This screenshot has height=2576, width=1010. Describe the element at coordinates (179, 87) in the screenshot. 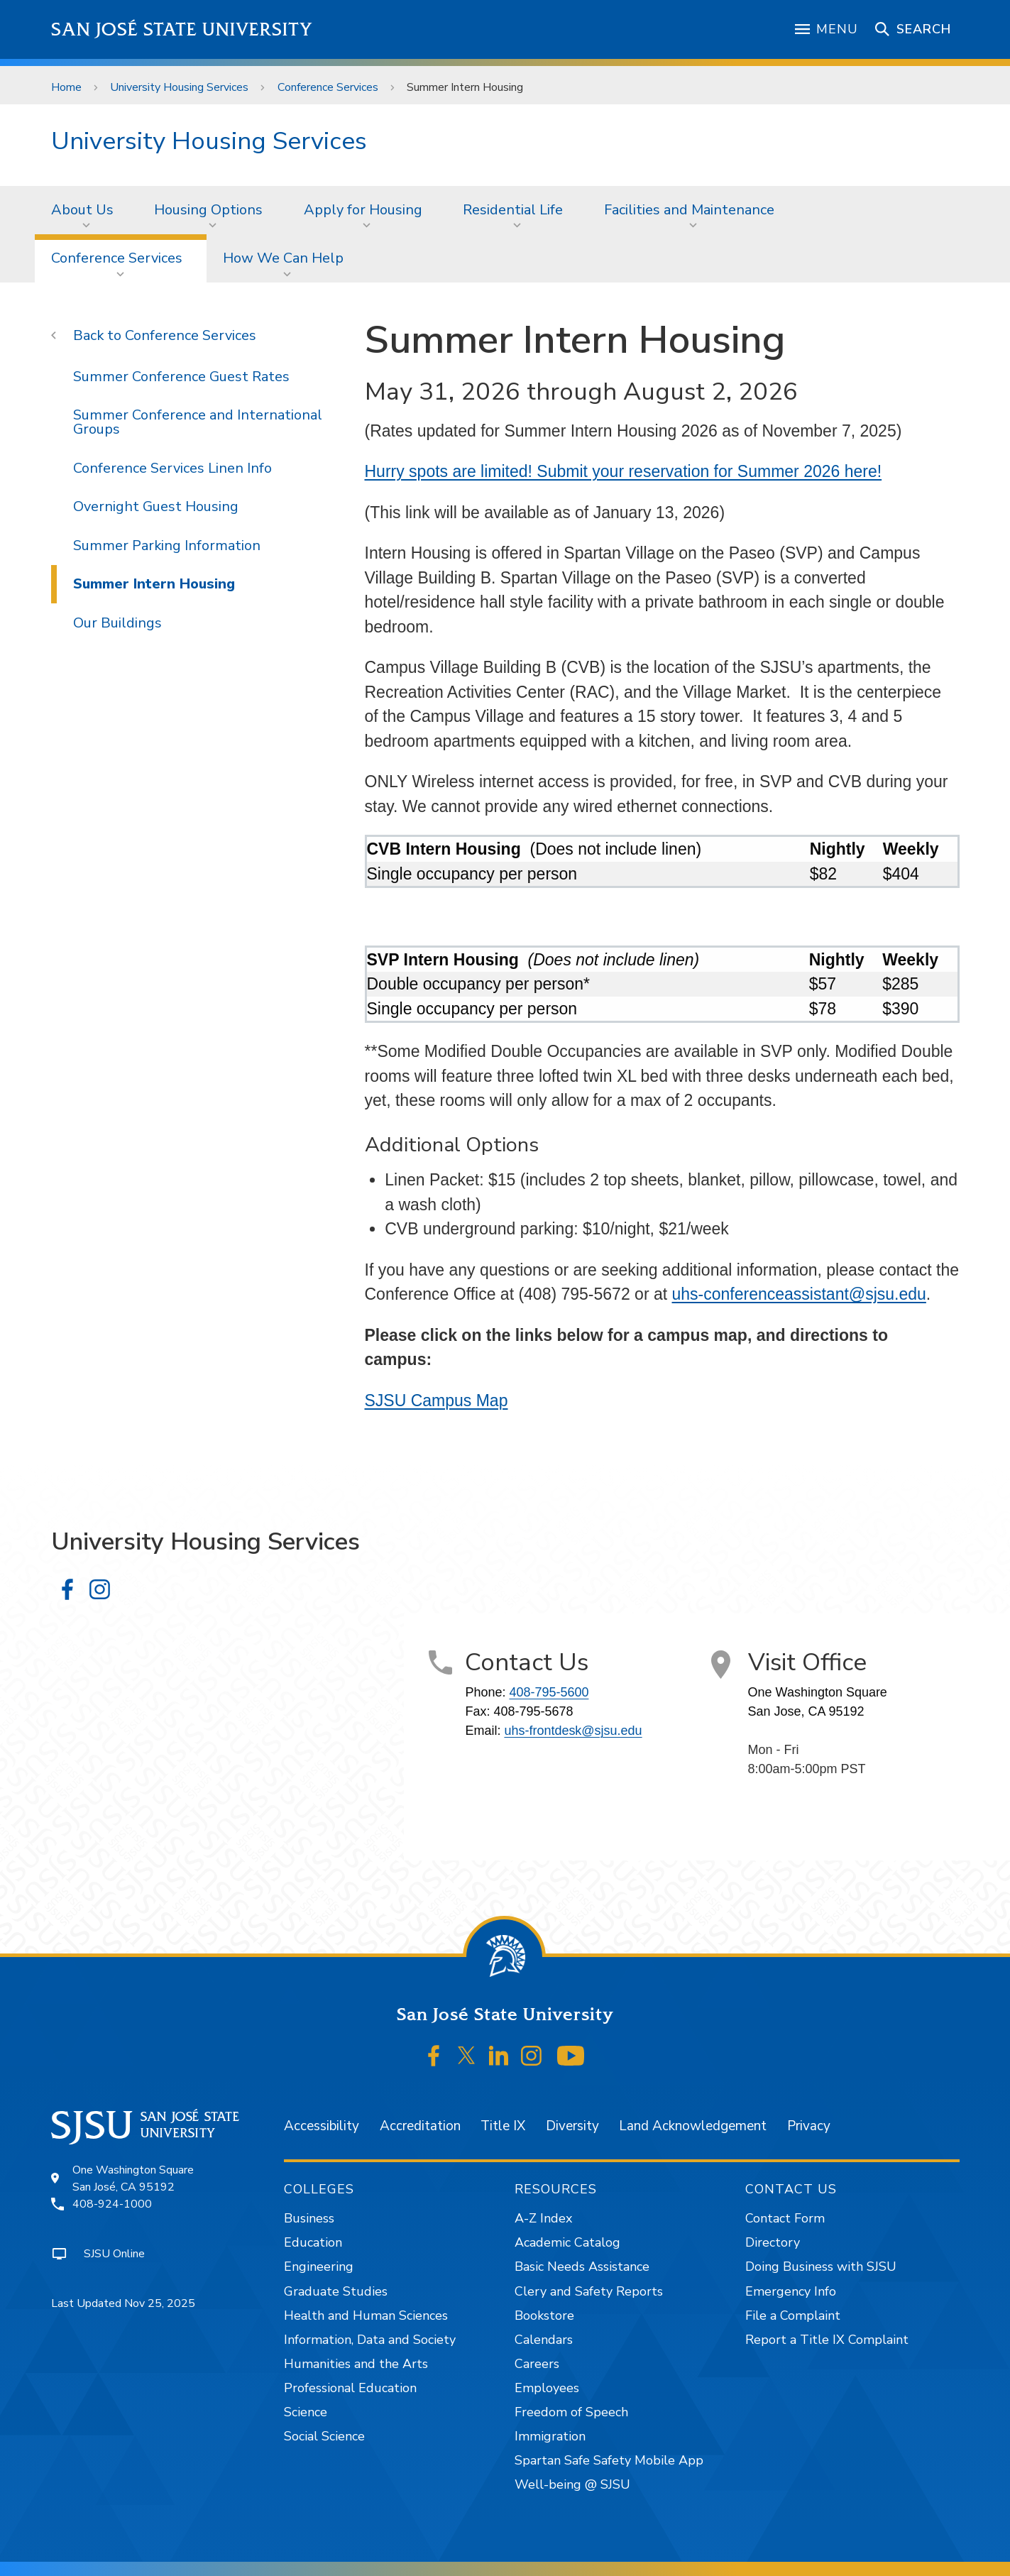

I see `University Housing Services` at that location.